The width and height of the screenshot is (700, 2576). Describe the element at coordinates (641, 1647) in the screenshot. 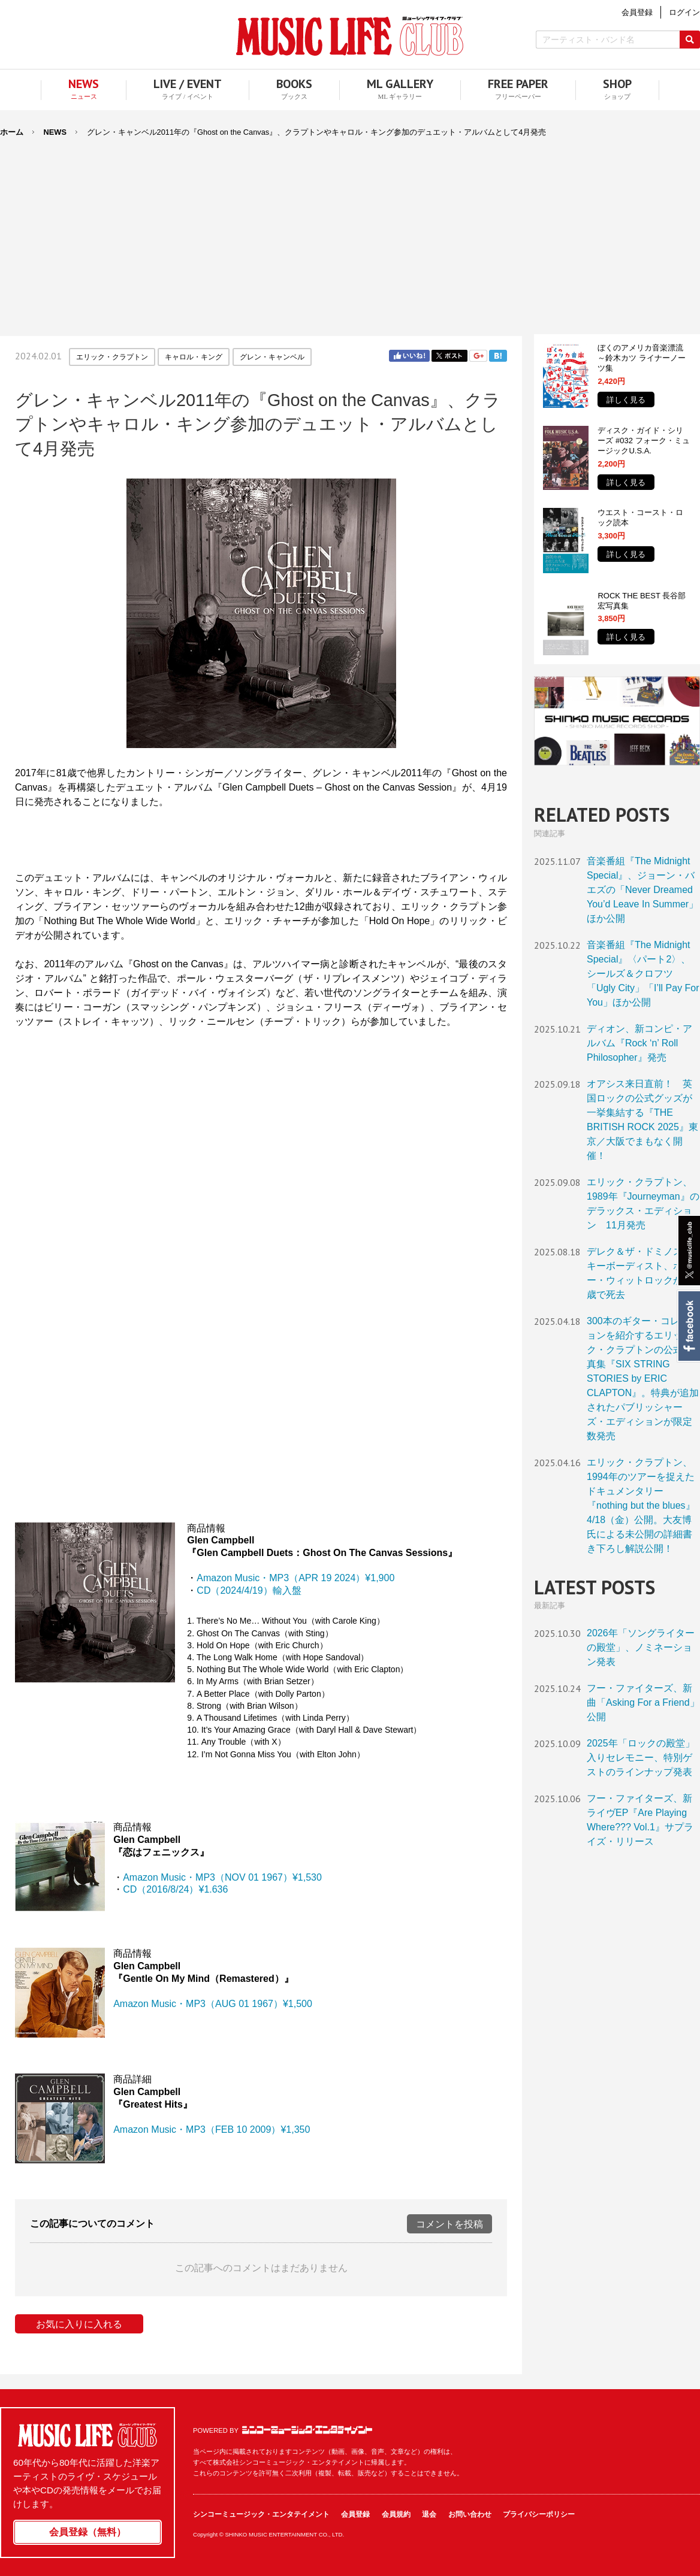

I see `2026年「ソングライターの殿堂」、ノミネーション発表` at that location.